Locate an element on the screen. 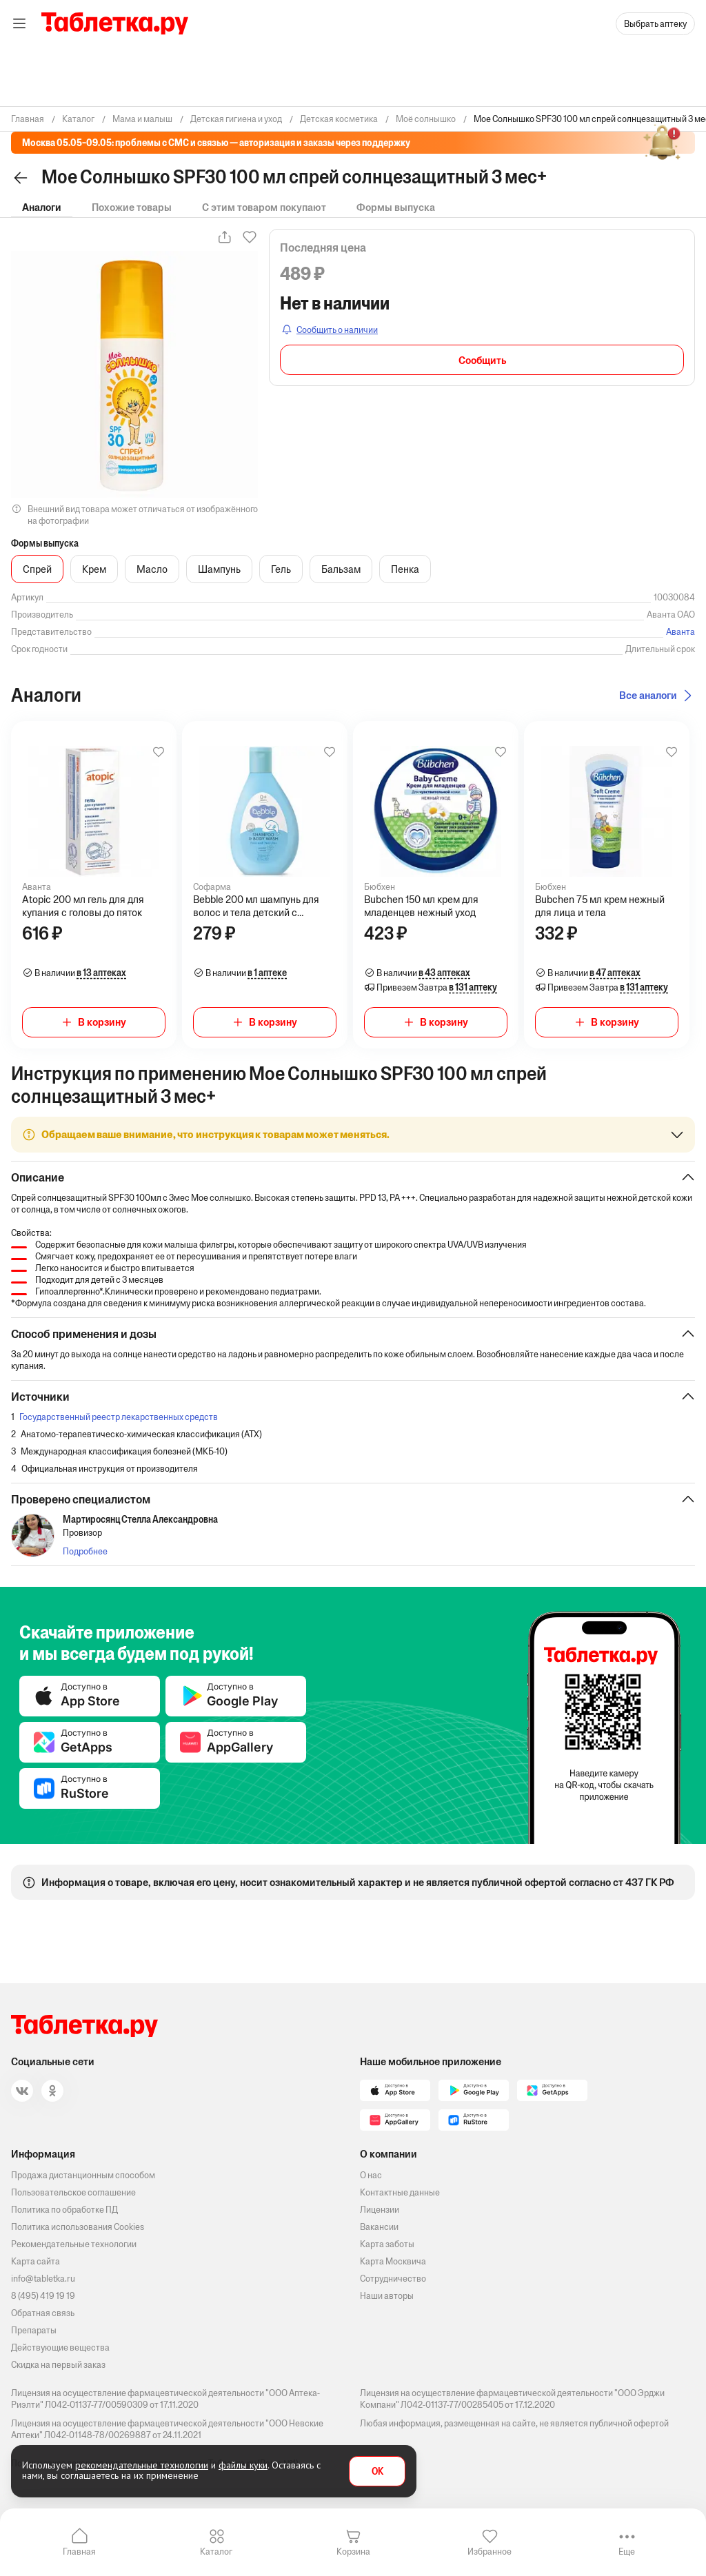  Политика использования Cookies is located at coordinates (77, 2227).